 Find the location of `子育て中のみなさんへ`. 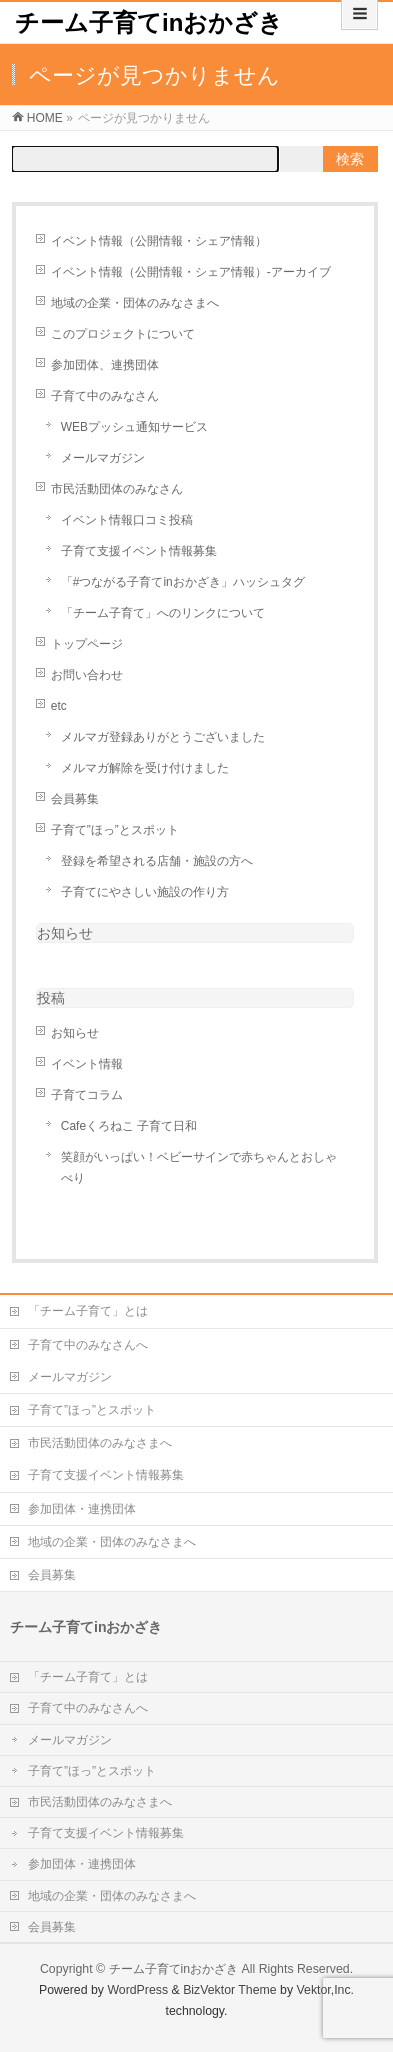

子育て中のみなさんへ is located at coordinates (88, 1345).